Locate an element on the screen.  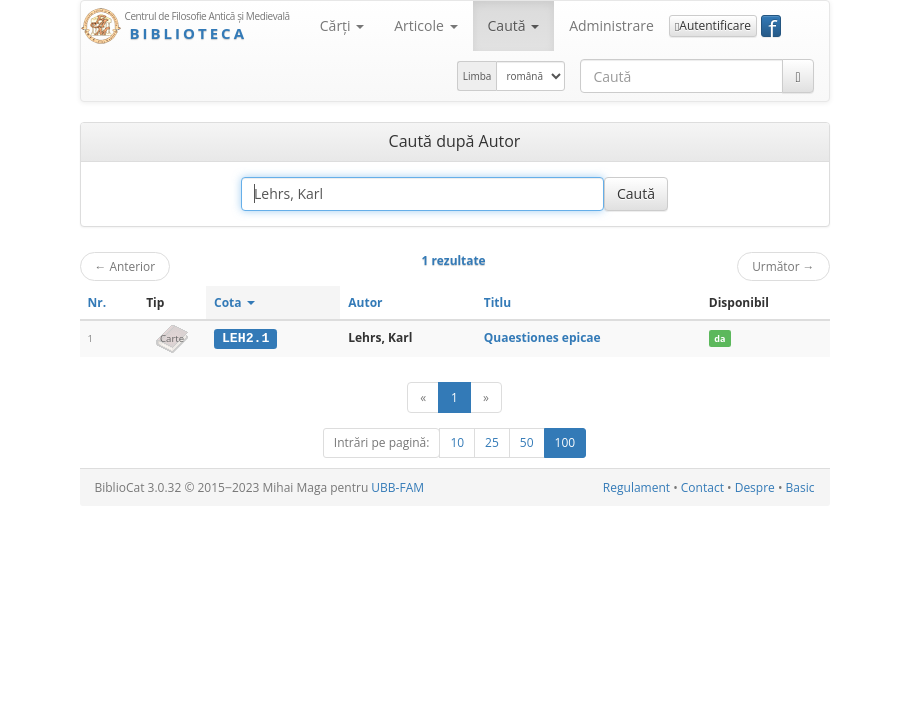
[Caută] is located at coordinates (797, 76).